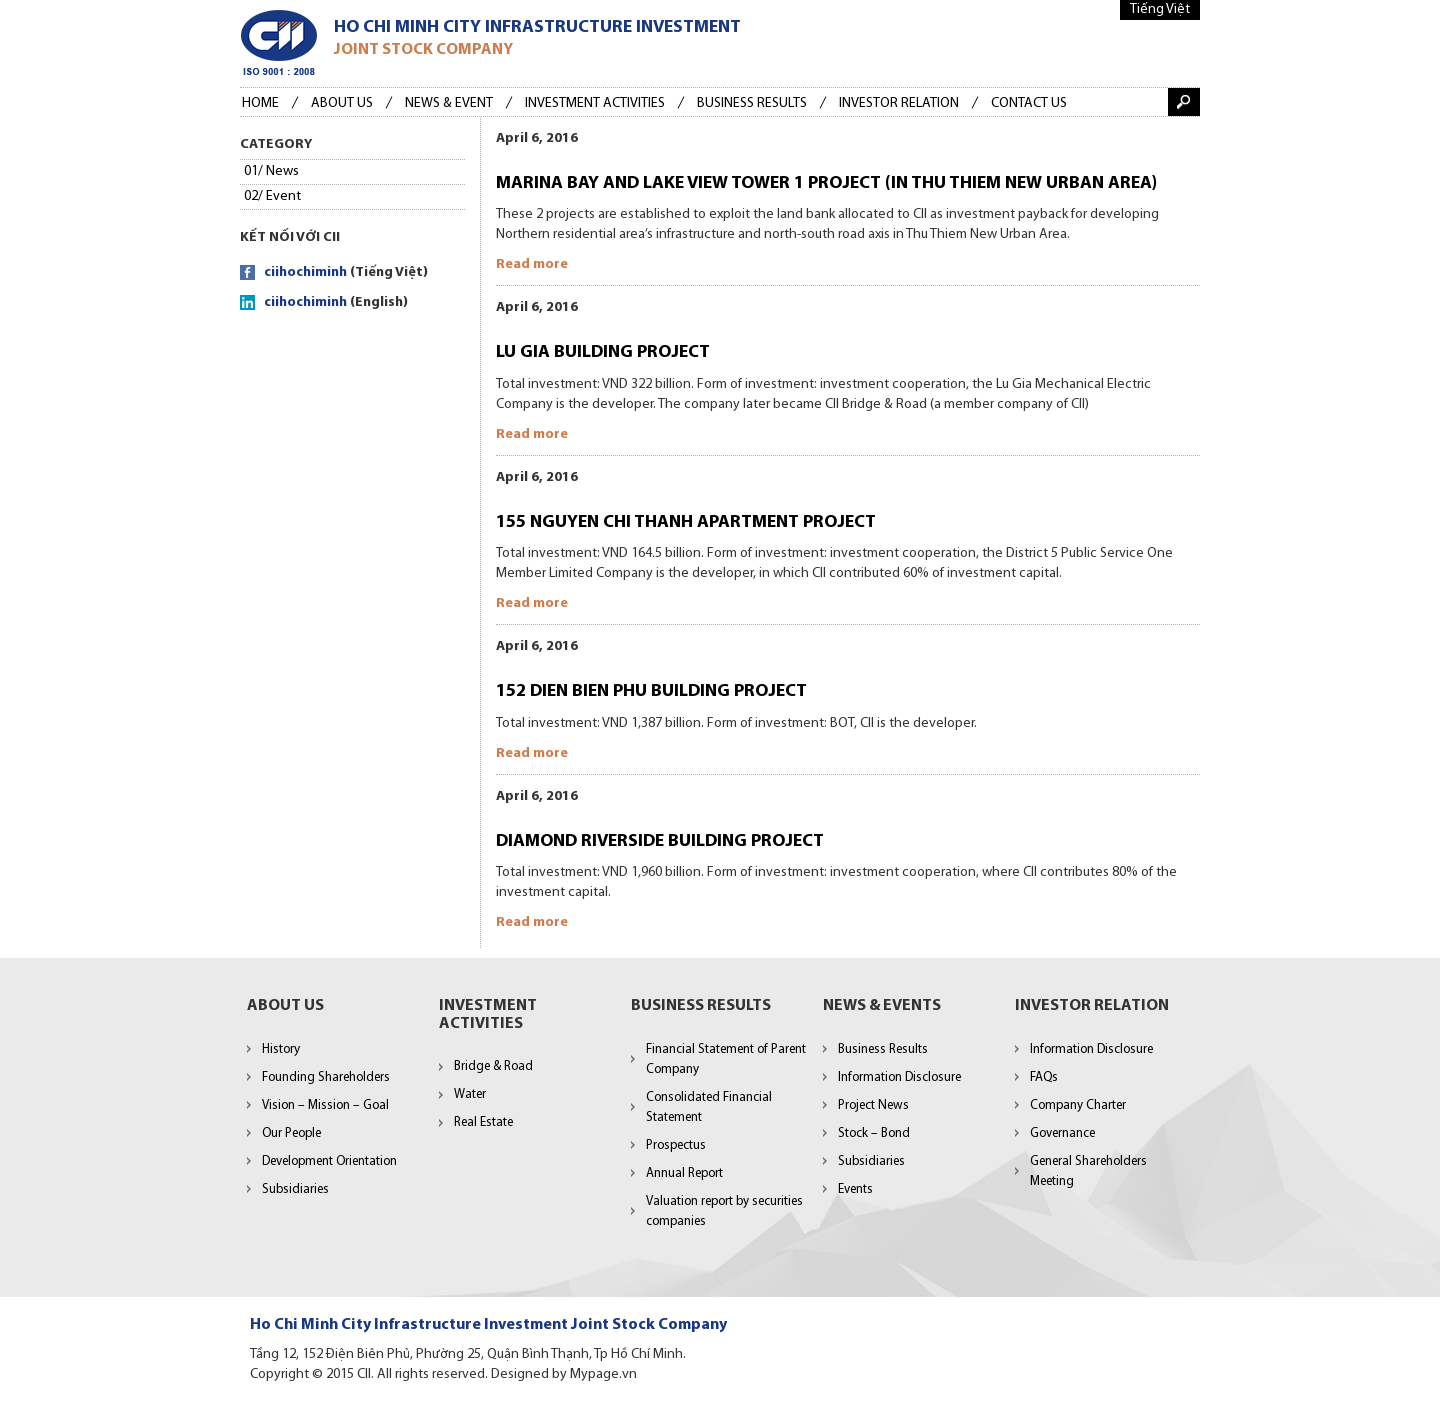 This screenshot has width=1440, height=1410. What do you see at coordinates (449, 103) in the screenshot?
I see `News & Event` at bounding box center [449, 103].